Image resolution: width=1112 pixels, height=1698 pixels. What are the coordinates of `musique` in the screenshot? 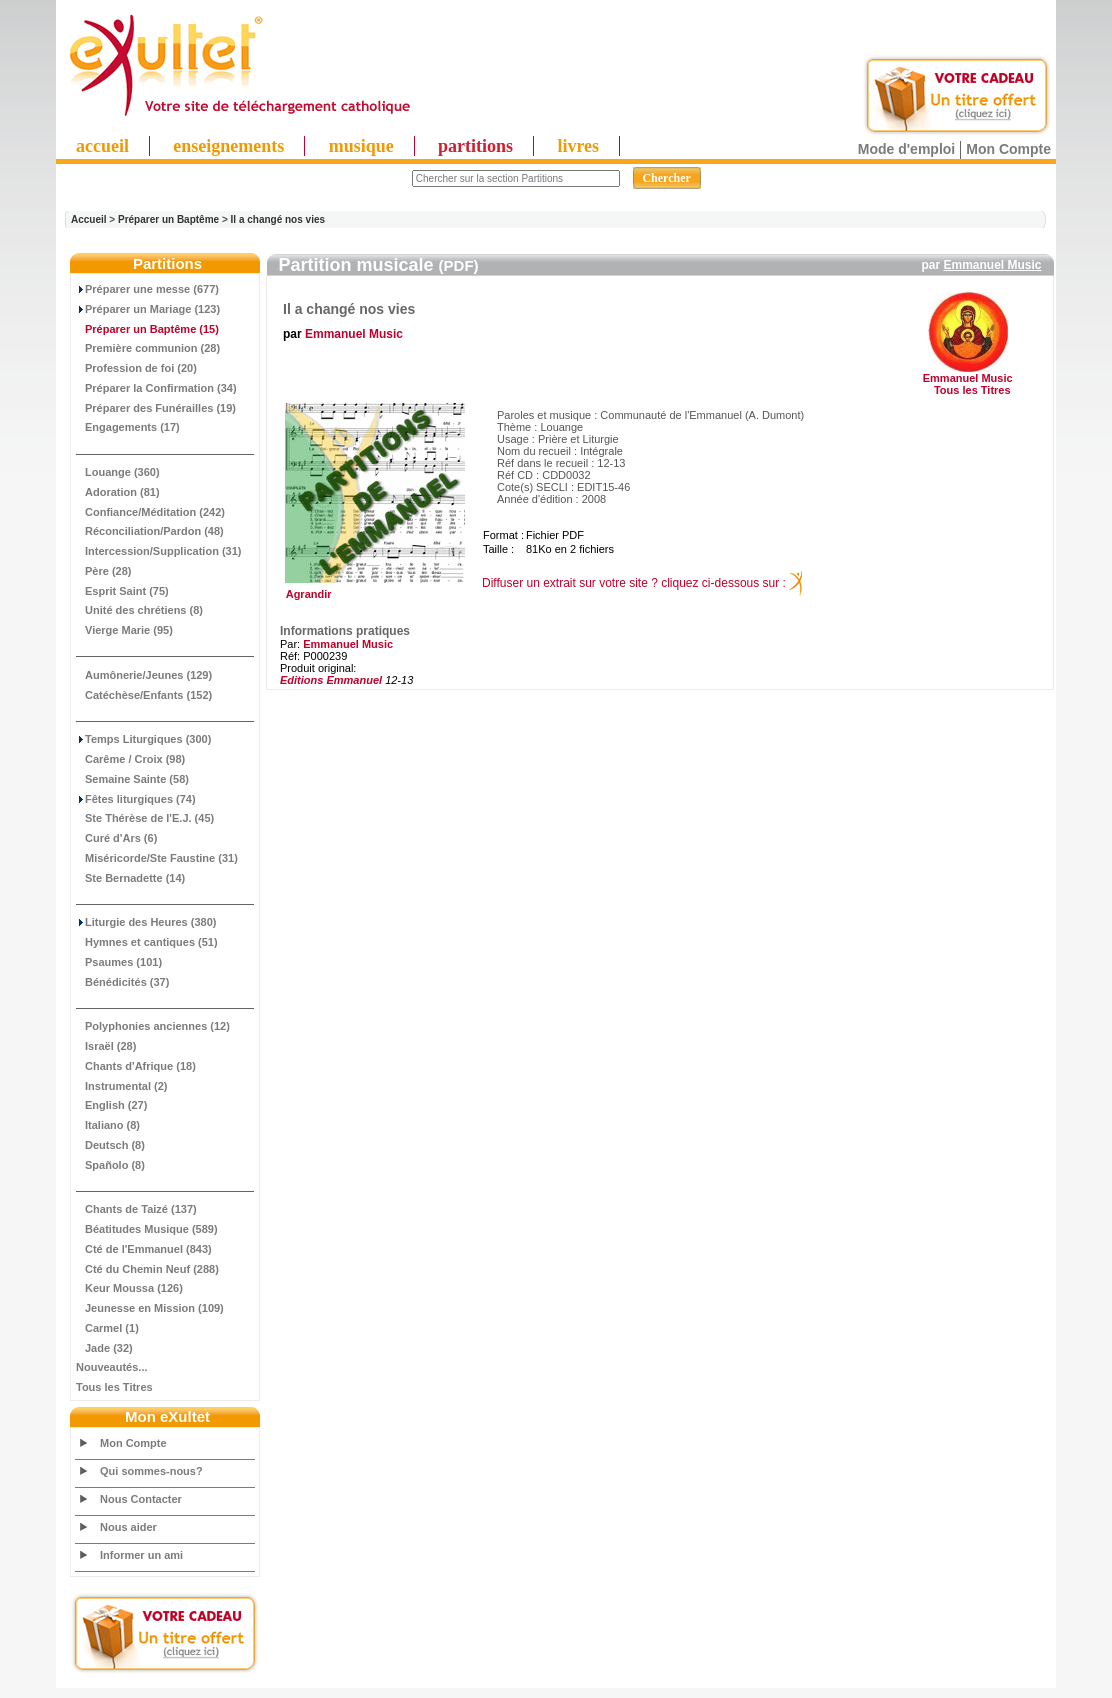 It's located at (361, 146).